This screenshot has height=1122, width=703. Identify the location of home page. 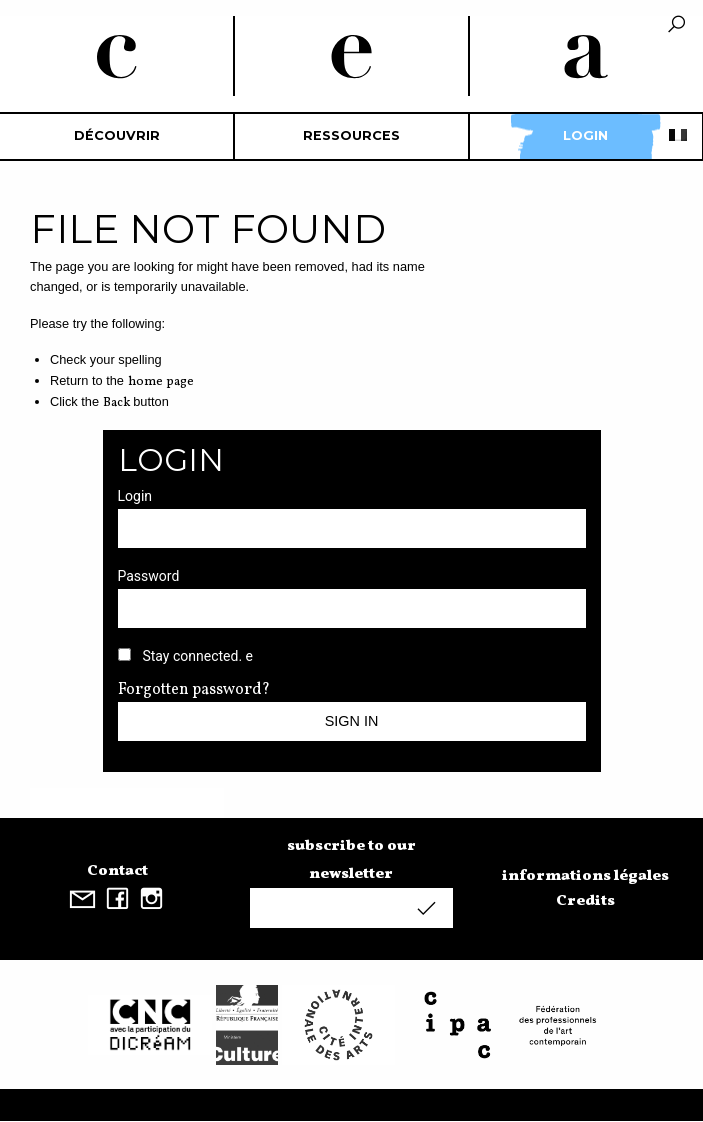
(161, 382).